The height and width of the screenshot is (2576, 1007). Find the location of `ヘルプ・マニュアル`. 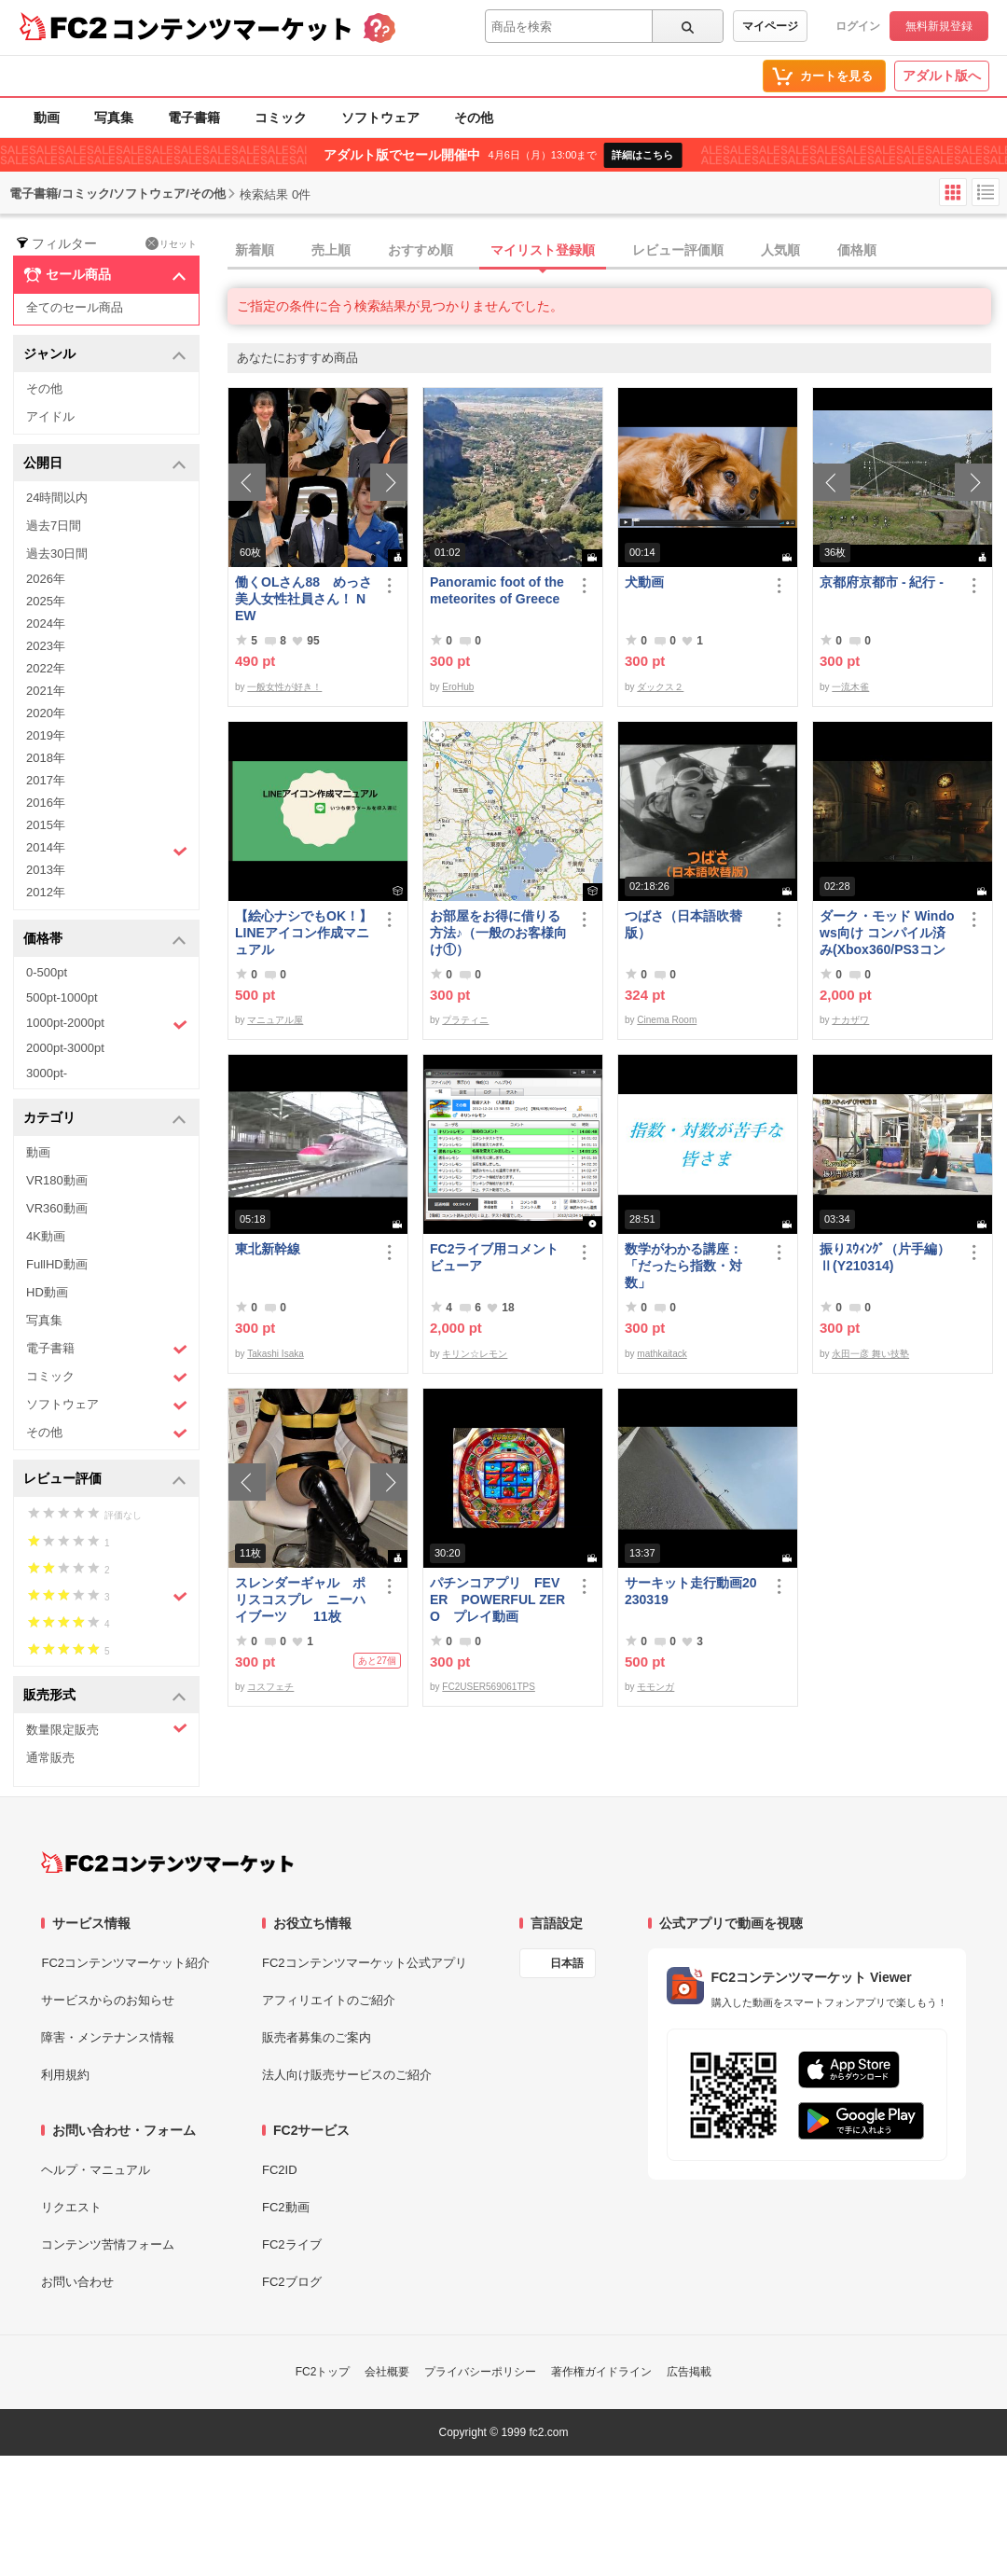

ヘルプ・マニュアル is located at coordinates (95, 2170).